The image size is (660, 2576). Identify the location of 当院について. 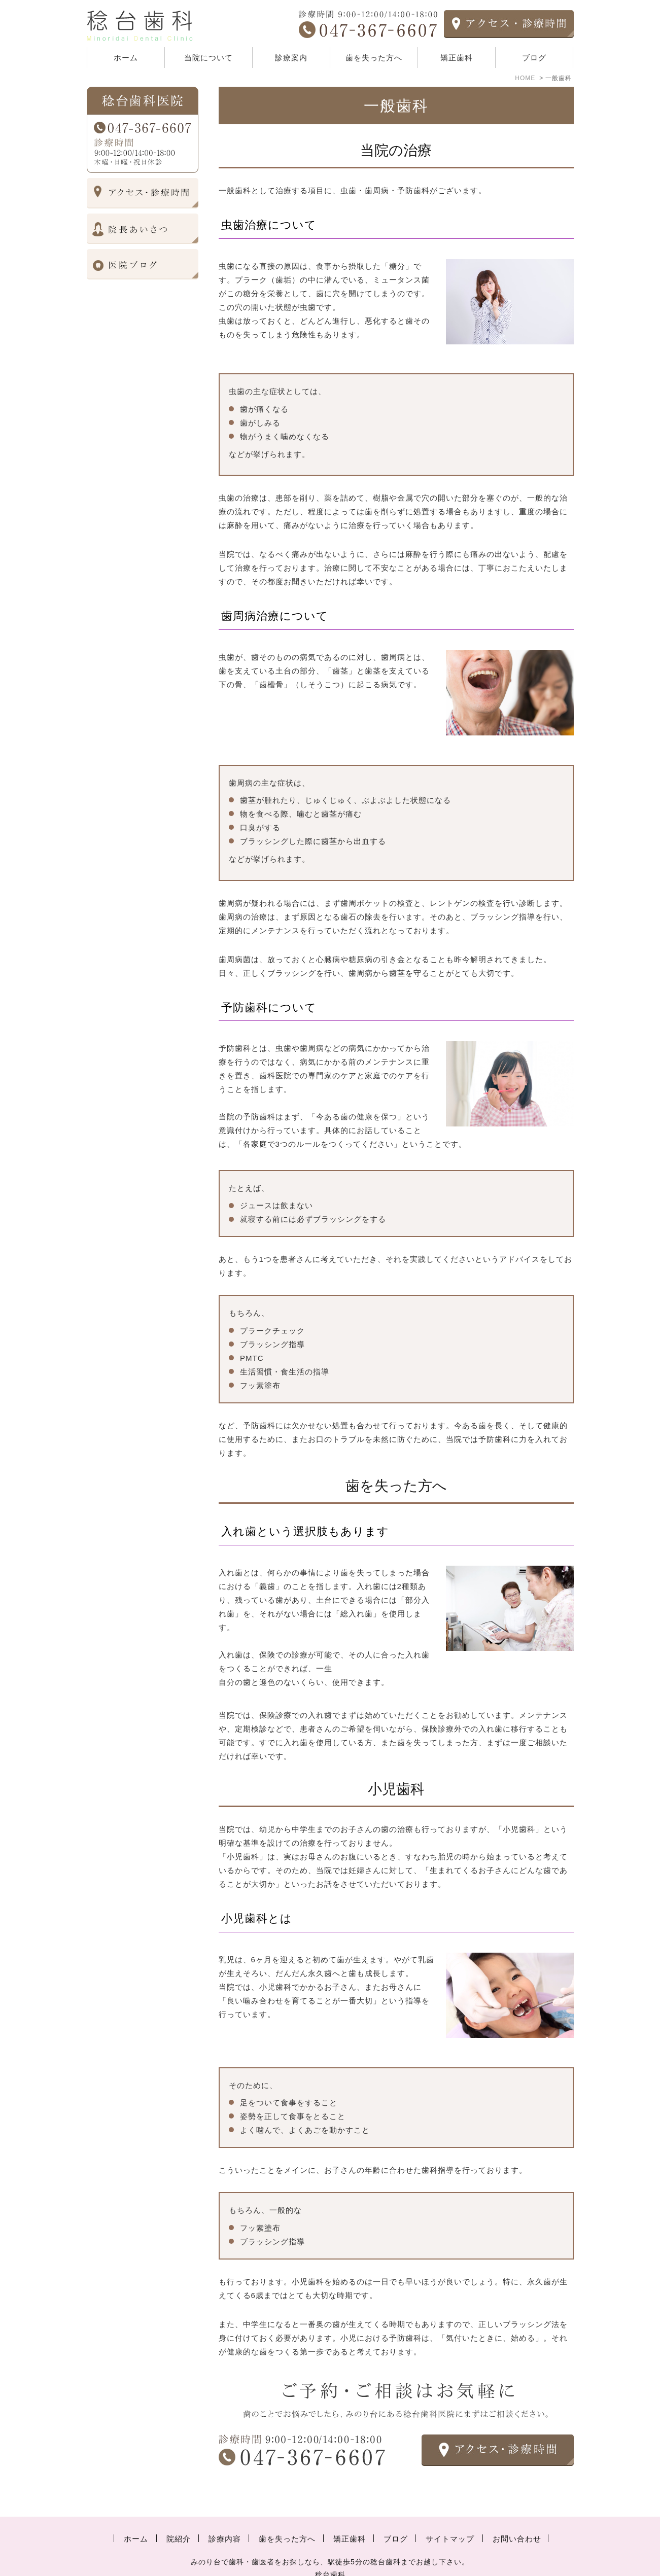
(208, 57).